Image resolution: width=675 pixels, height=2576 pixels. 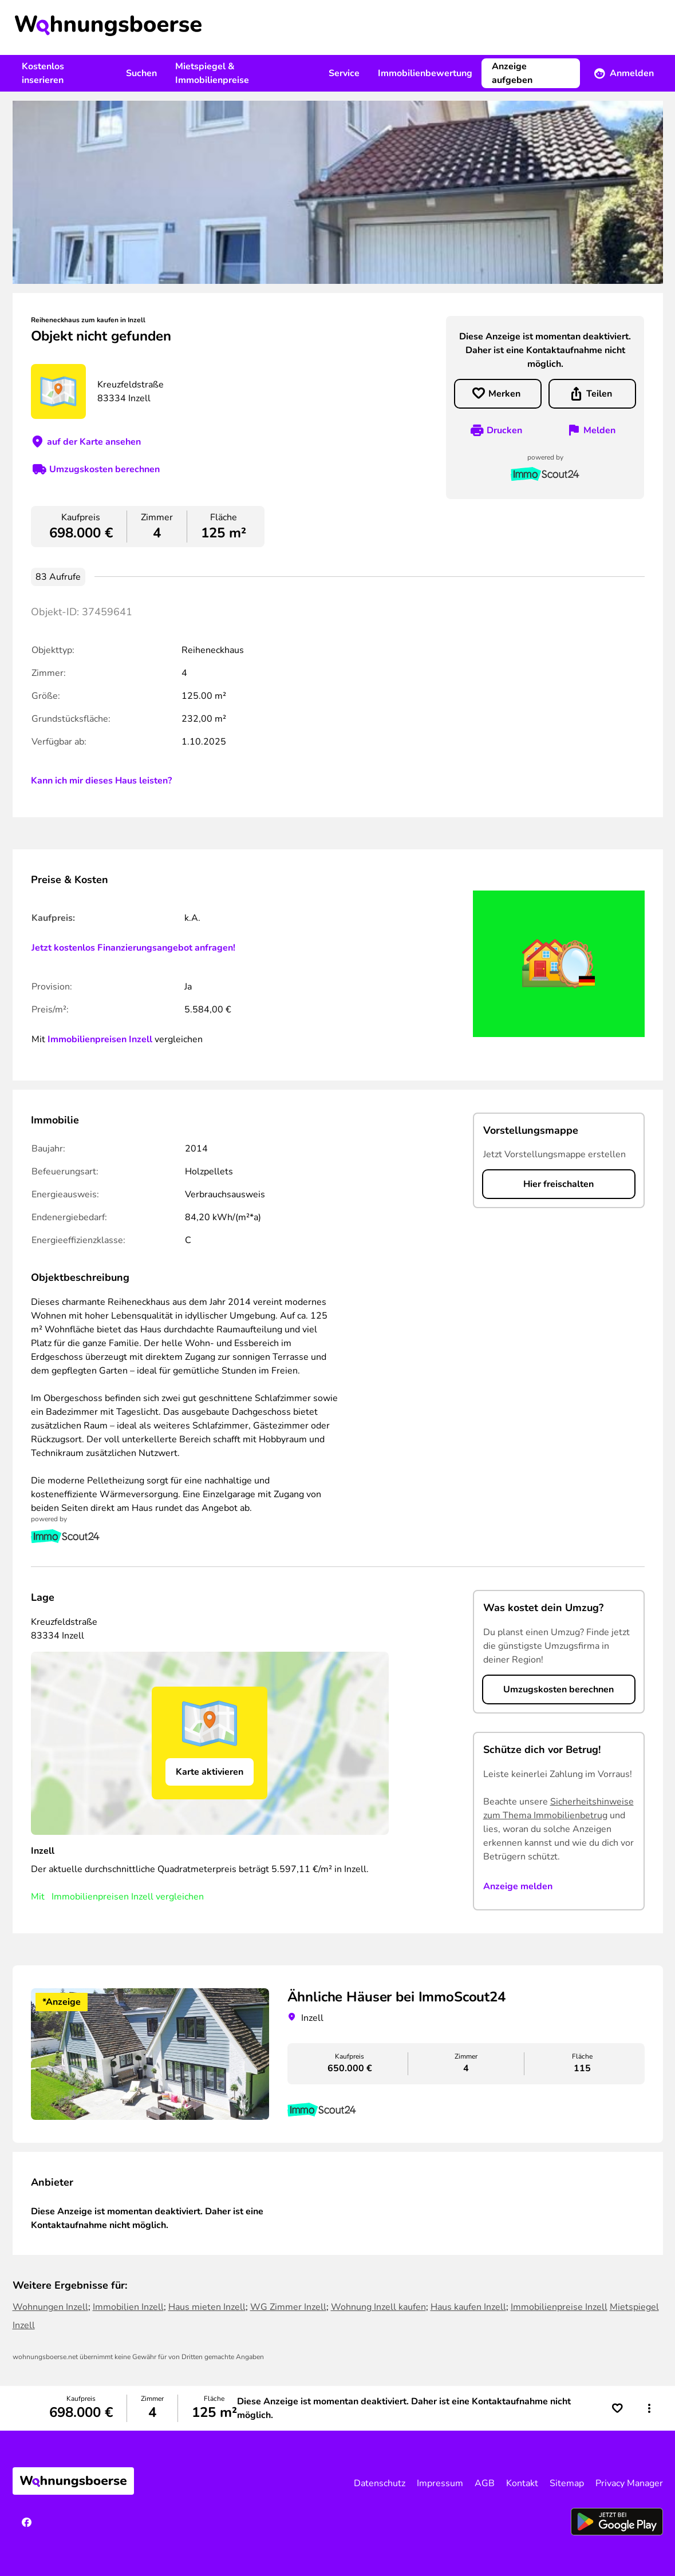 What do you see at coordinates (468, 2307) in the screenshot?
I see `Haus kaufen Inzell` at bounding box center [468, 2307].